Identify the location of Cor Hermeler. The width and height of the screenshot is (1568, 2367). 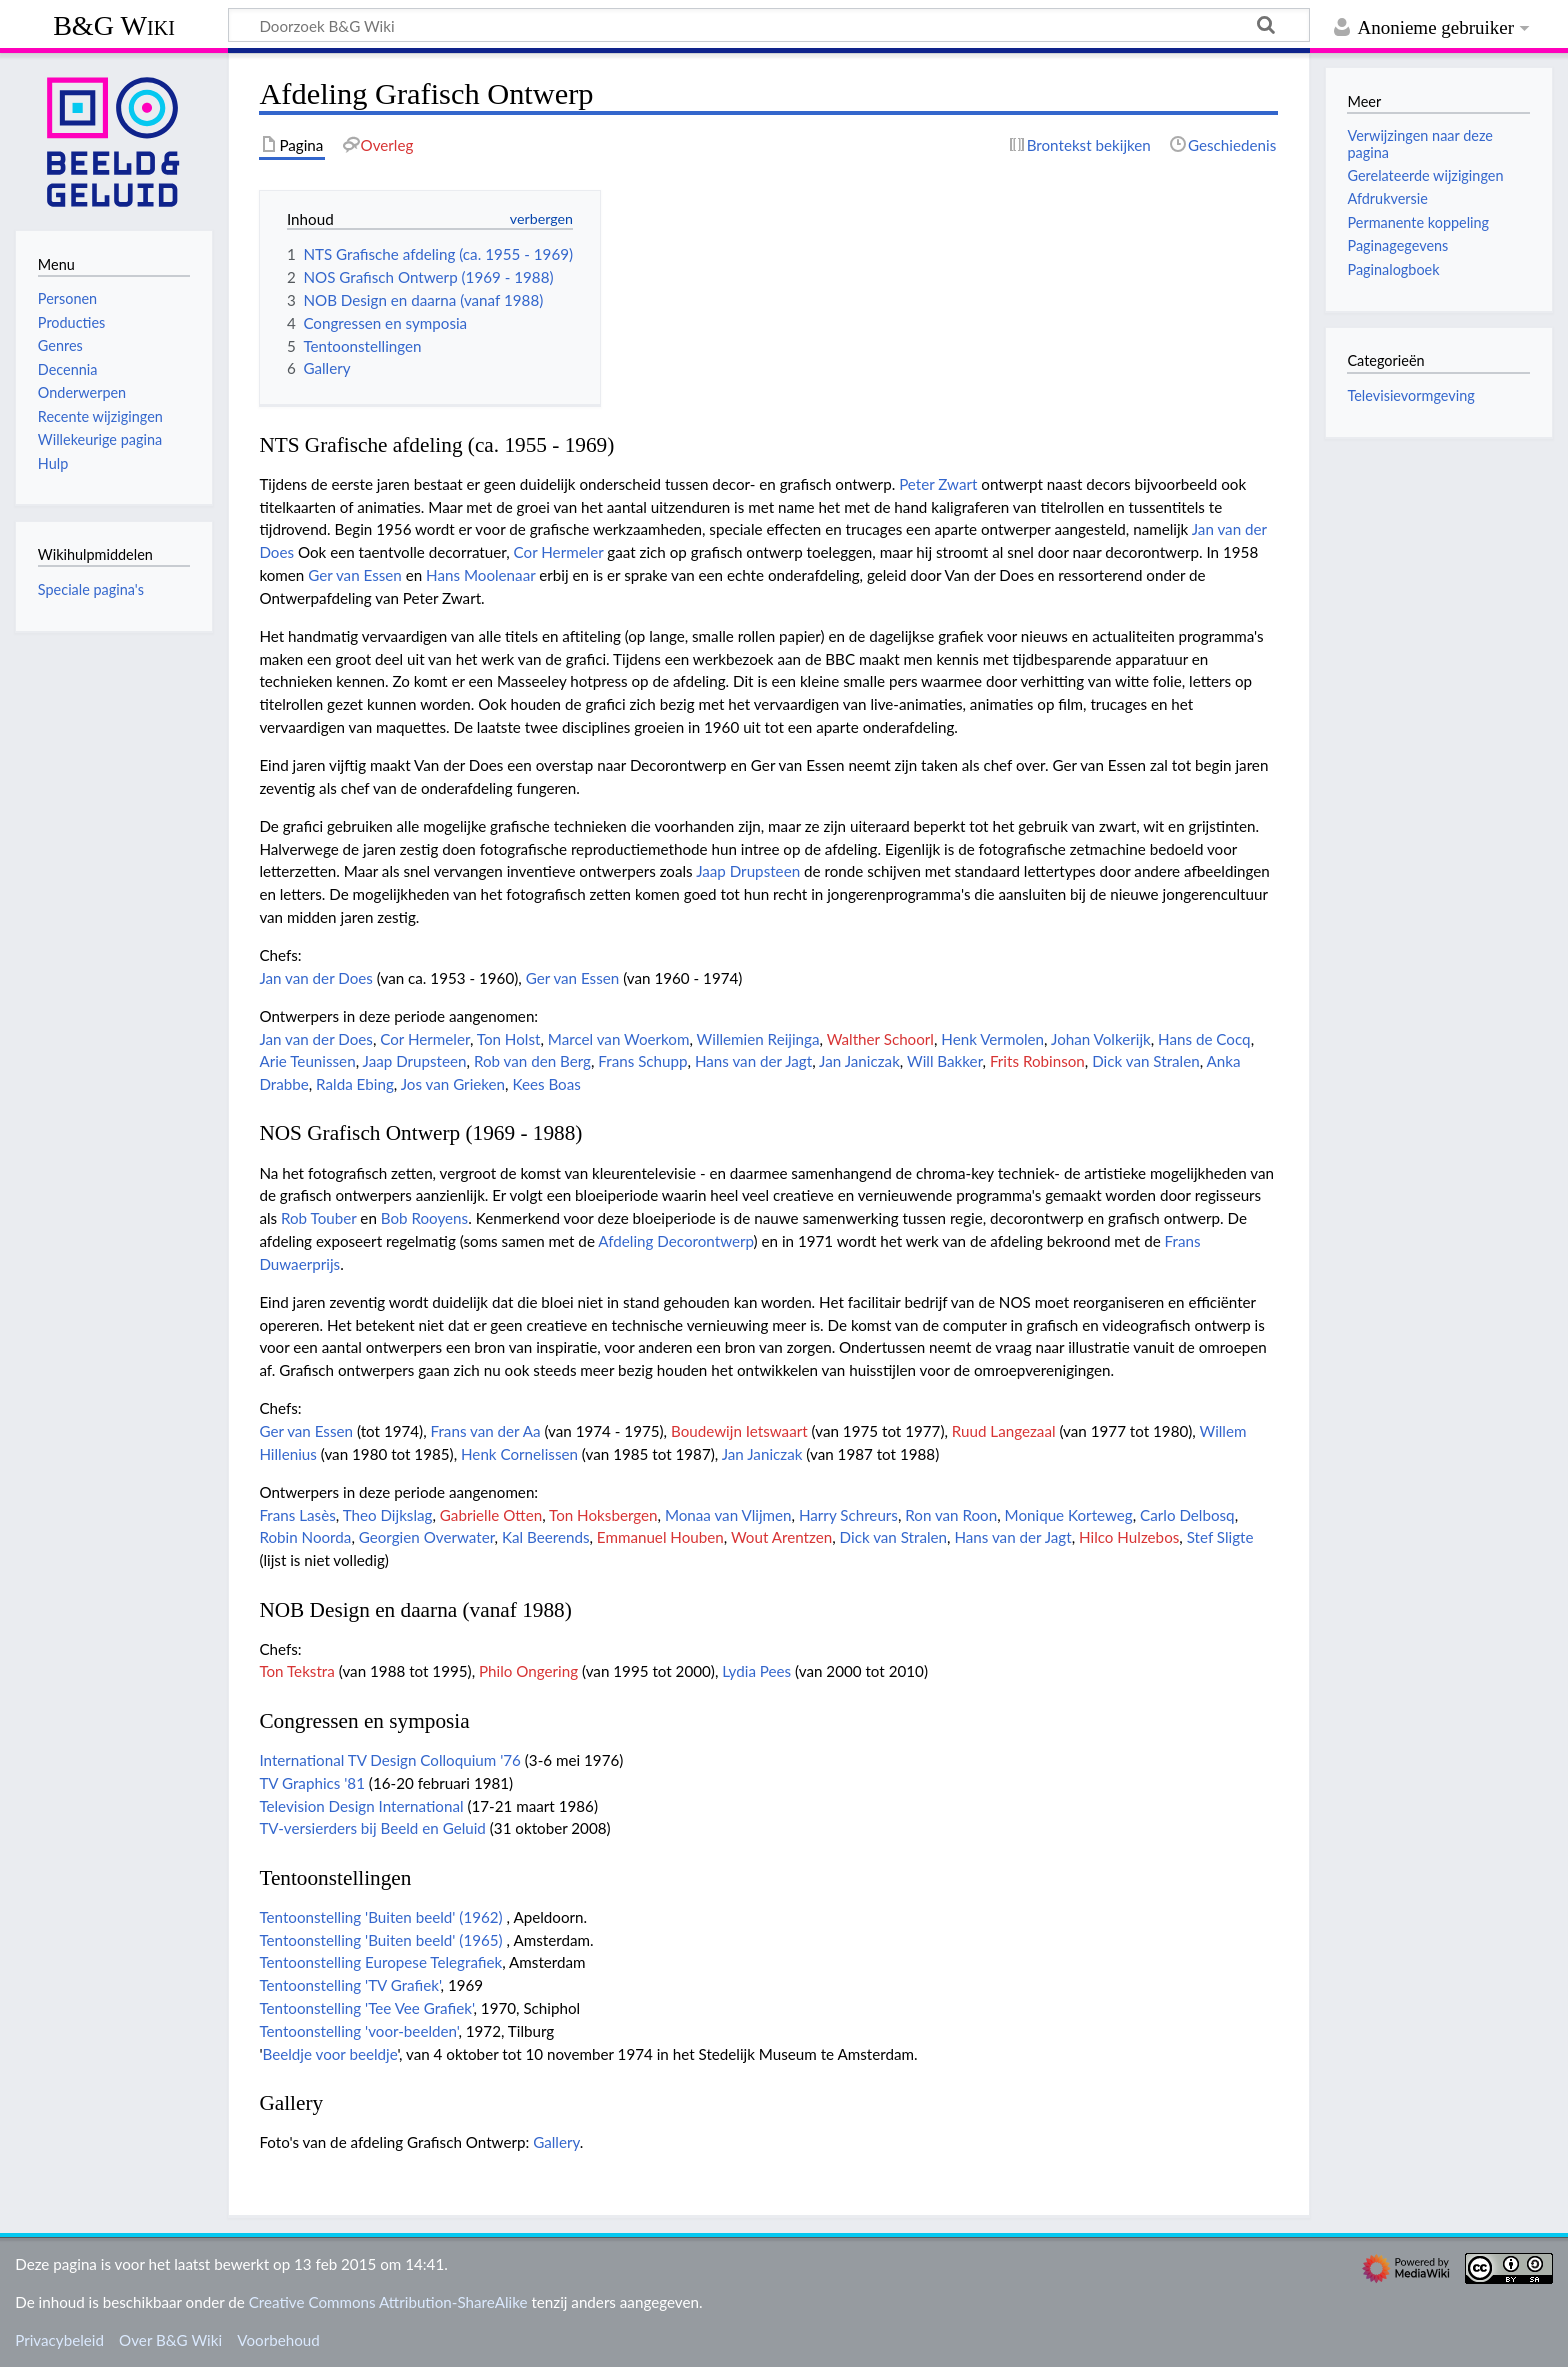
(559, 552).